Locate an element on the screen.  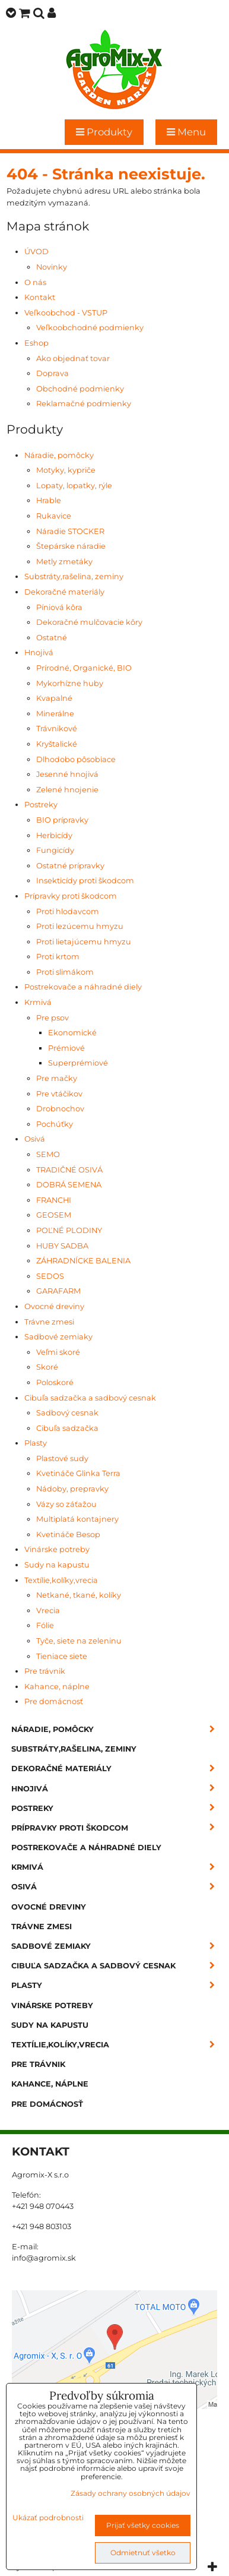
Osivá is located at coordinates (34, 1138).